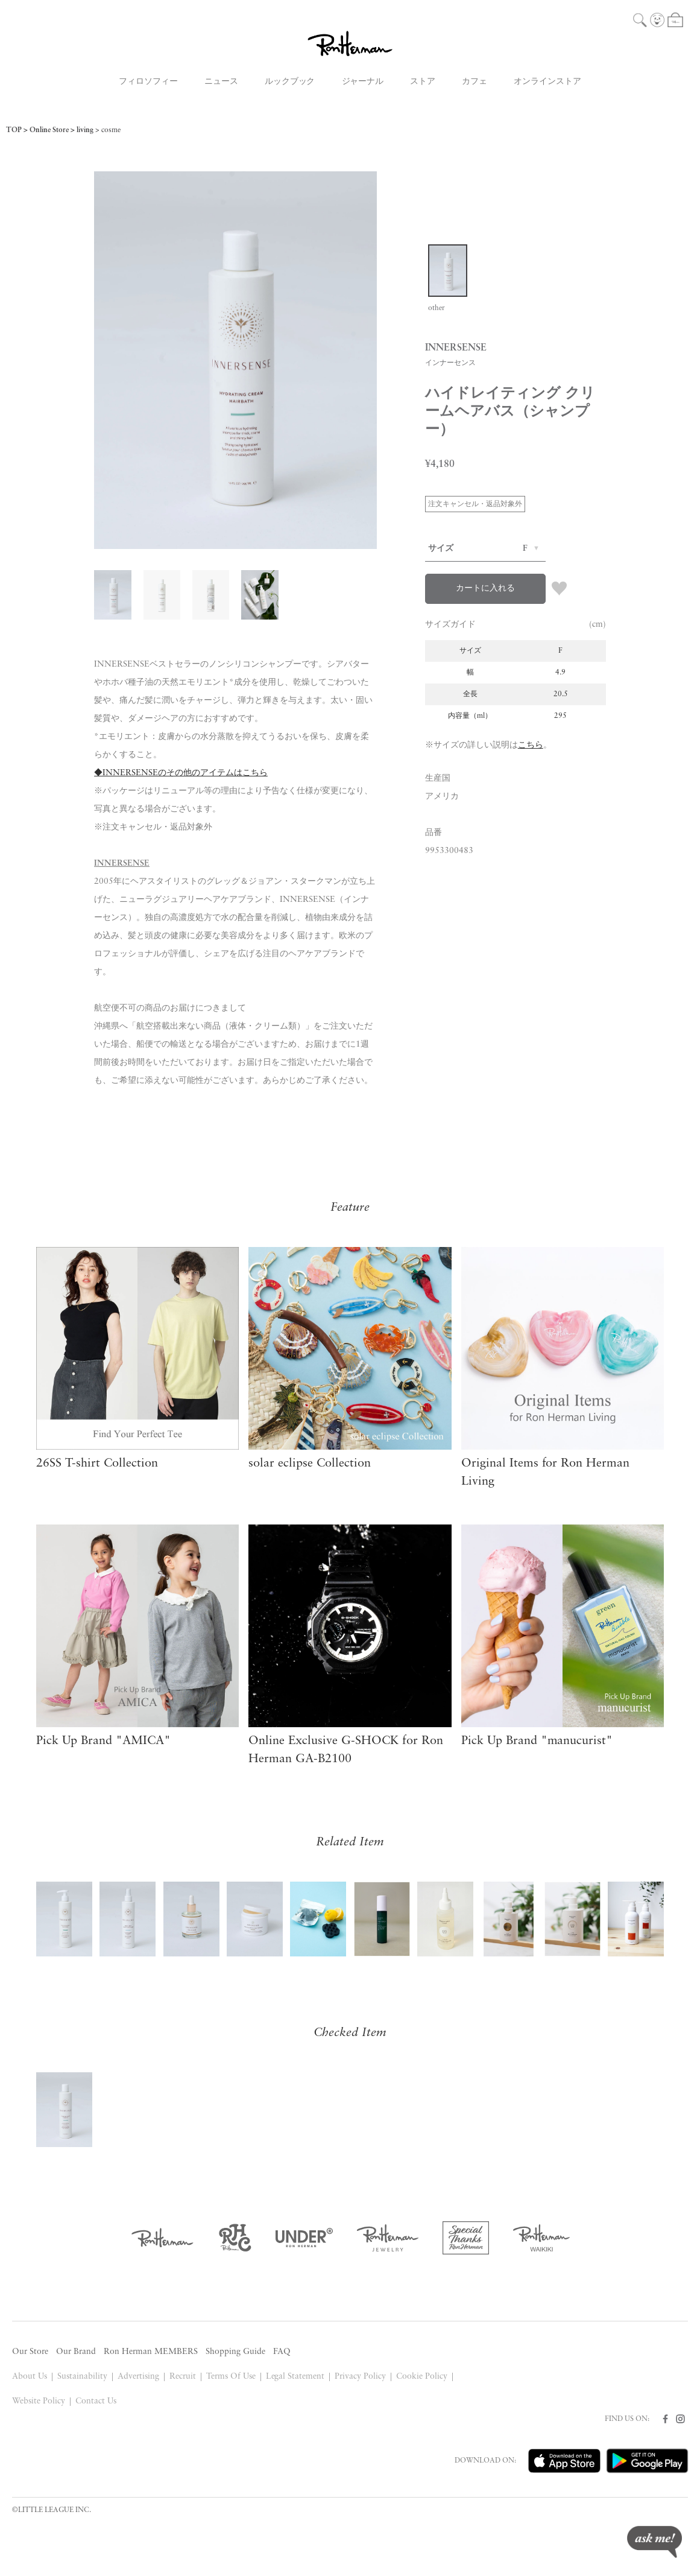 The height and width of the screenshot is (2576, 700). Describe the element at coordinates (221, 81) in the screenshot. I see `ニュース` at that location.